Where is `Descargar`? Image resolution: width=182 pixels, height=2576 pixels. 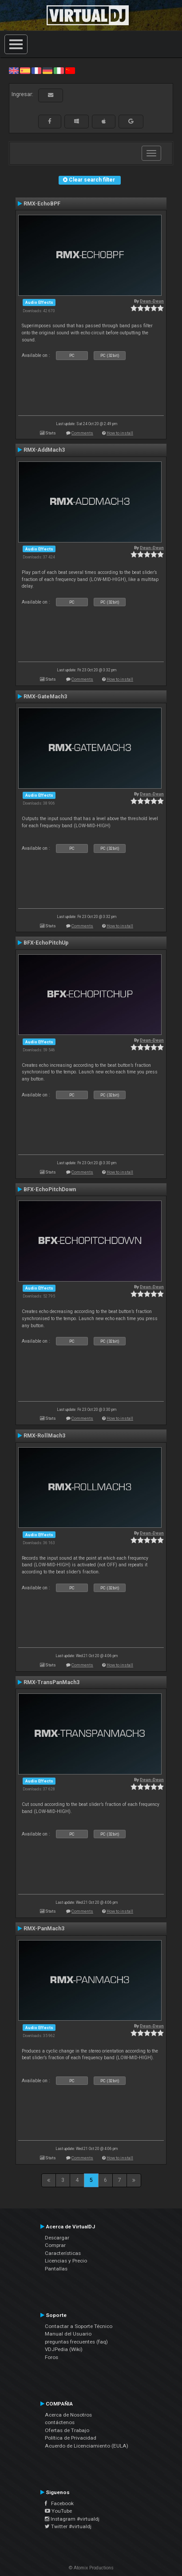
Descargar is located at coordinates (57, 2238).